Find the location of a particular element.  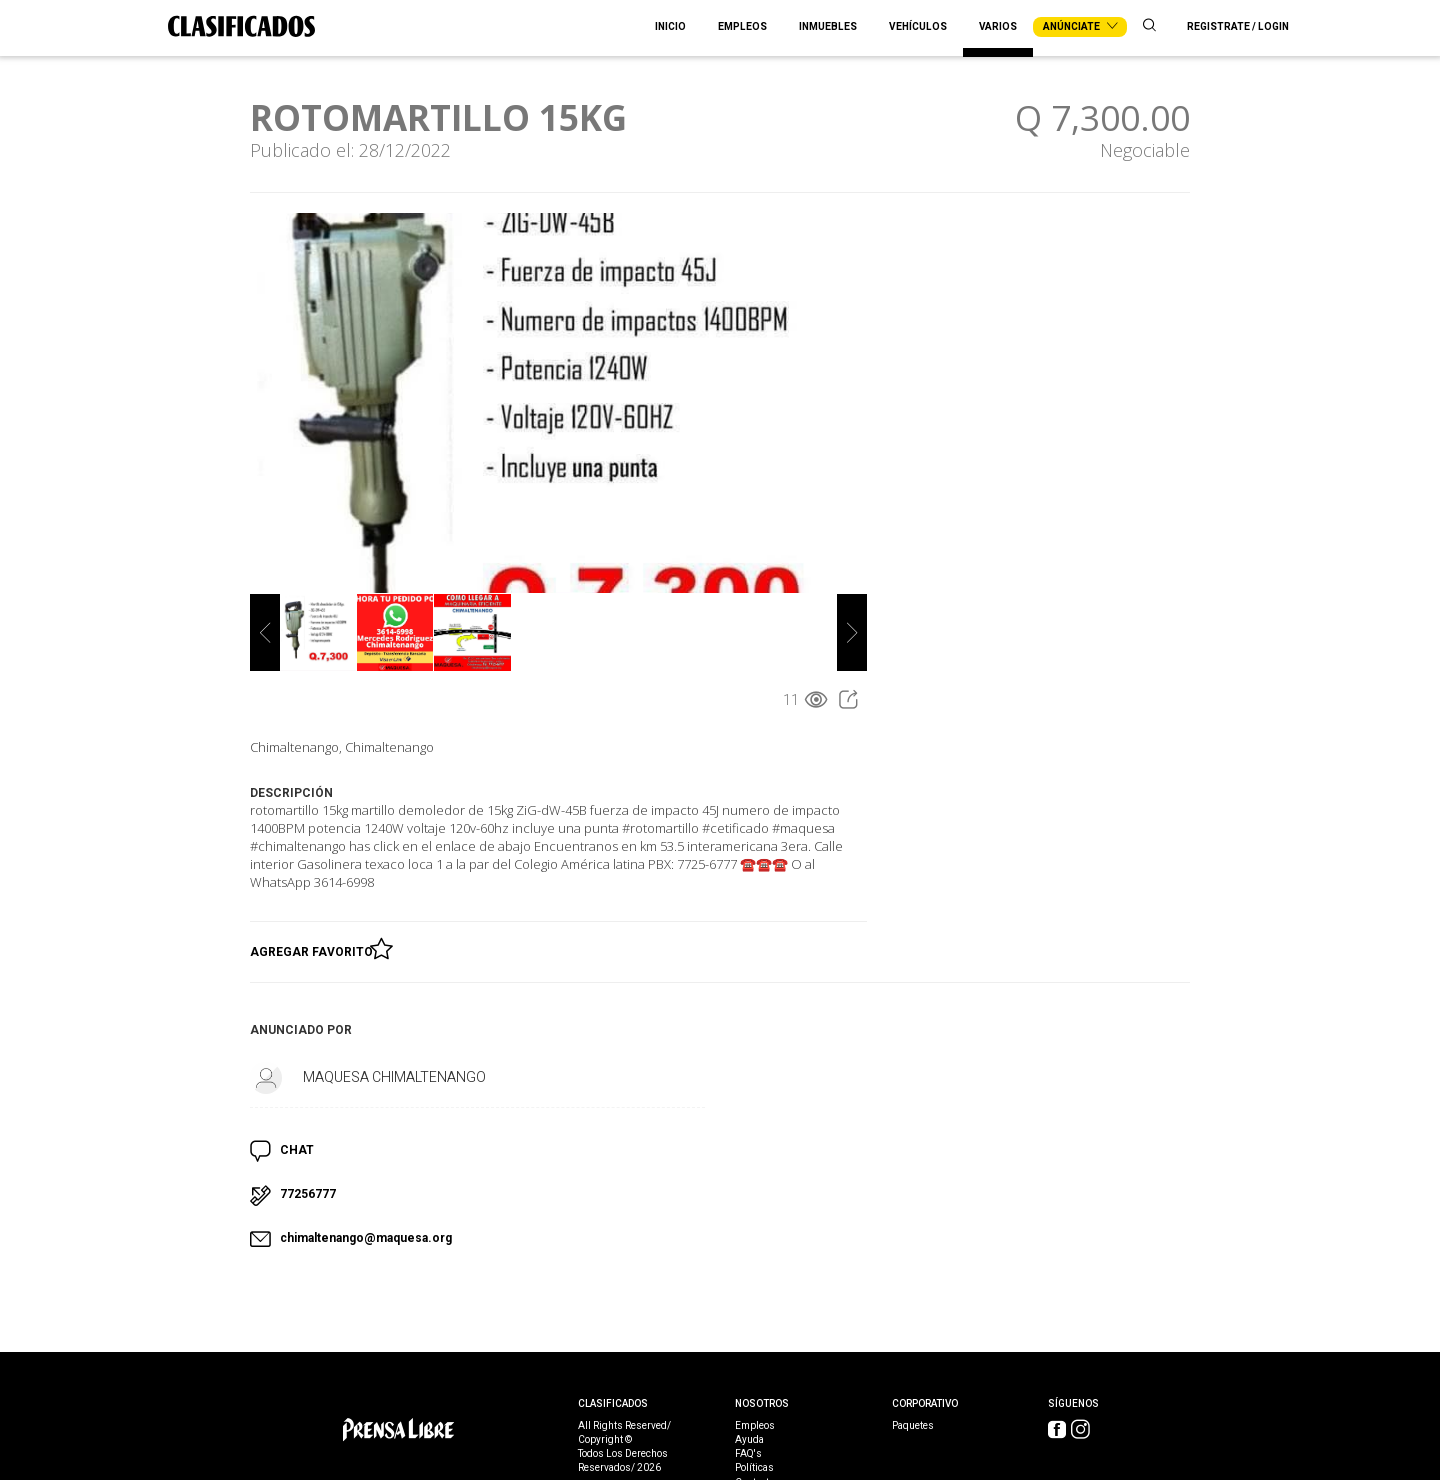

CHAT is located at coordinates (297, 1150).